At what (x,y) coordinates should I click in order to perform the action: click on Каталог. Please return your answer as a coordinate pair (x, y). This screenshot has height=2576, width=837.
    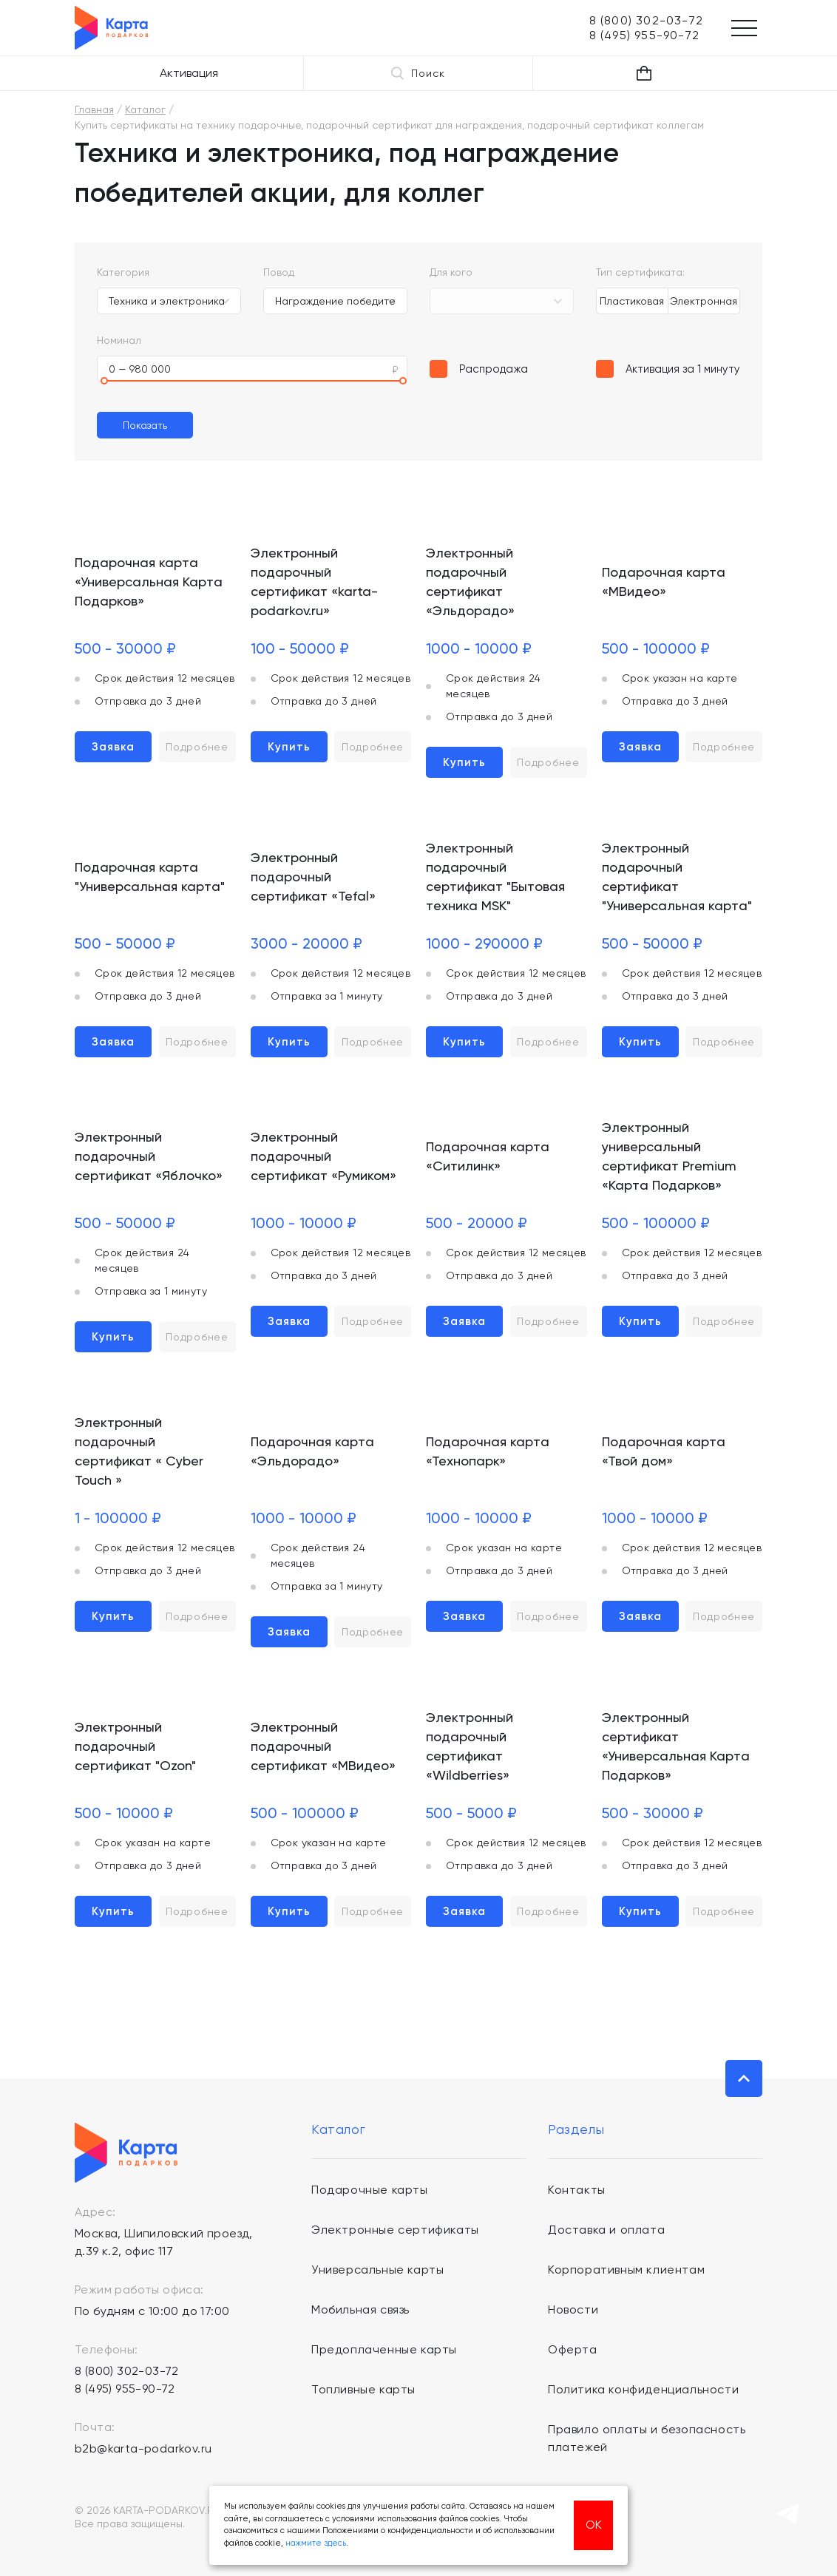
    Looking at the image, I should click on (145, 109).